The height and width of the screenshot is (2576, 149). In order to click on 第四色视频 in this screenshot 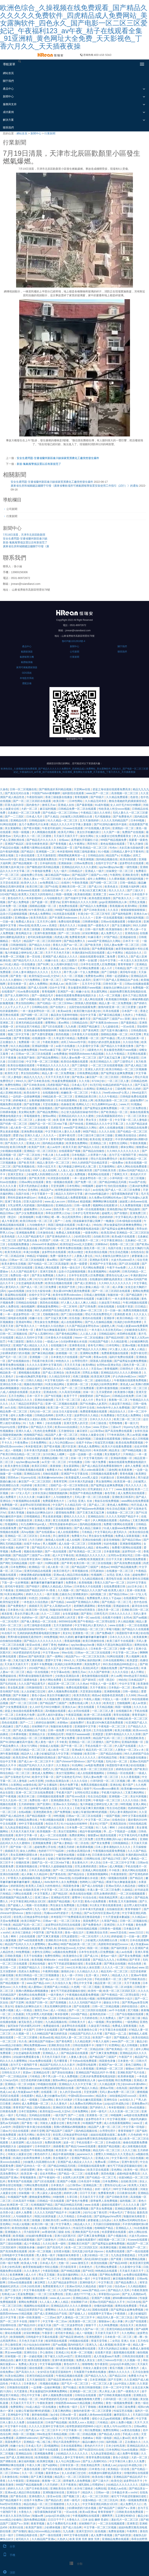, I will do `click(62, 1034)`.